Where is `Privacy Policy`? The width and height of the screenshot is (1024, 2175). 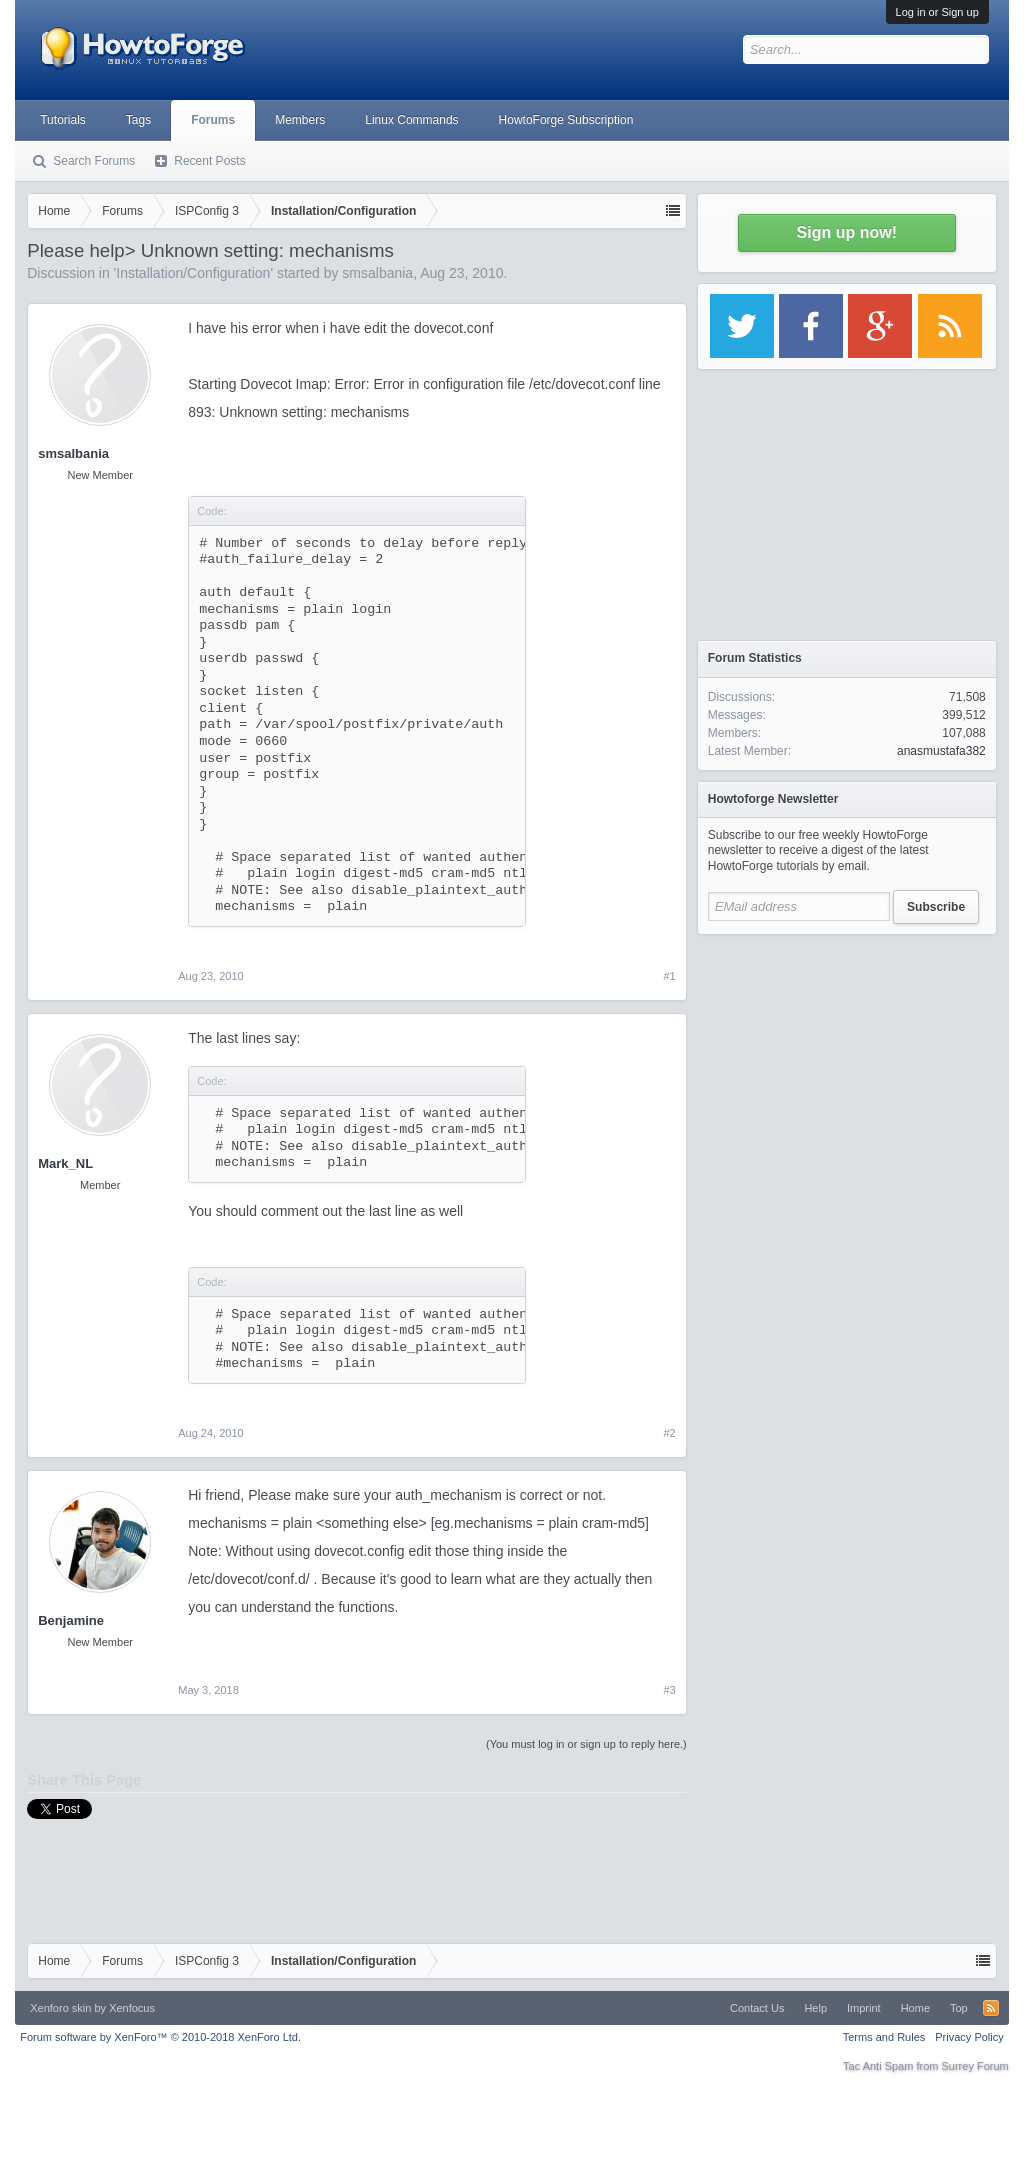 Privacy Policy is located at coordinates (969, 2037).